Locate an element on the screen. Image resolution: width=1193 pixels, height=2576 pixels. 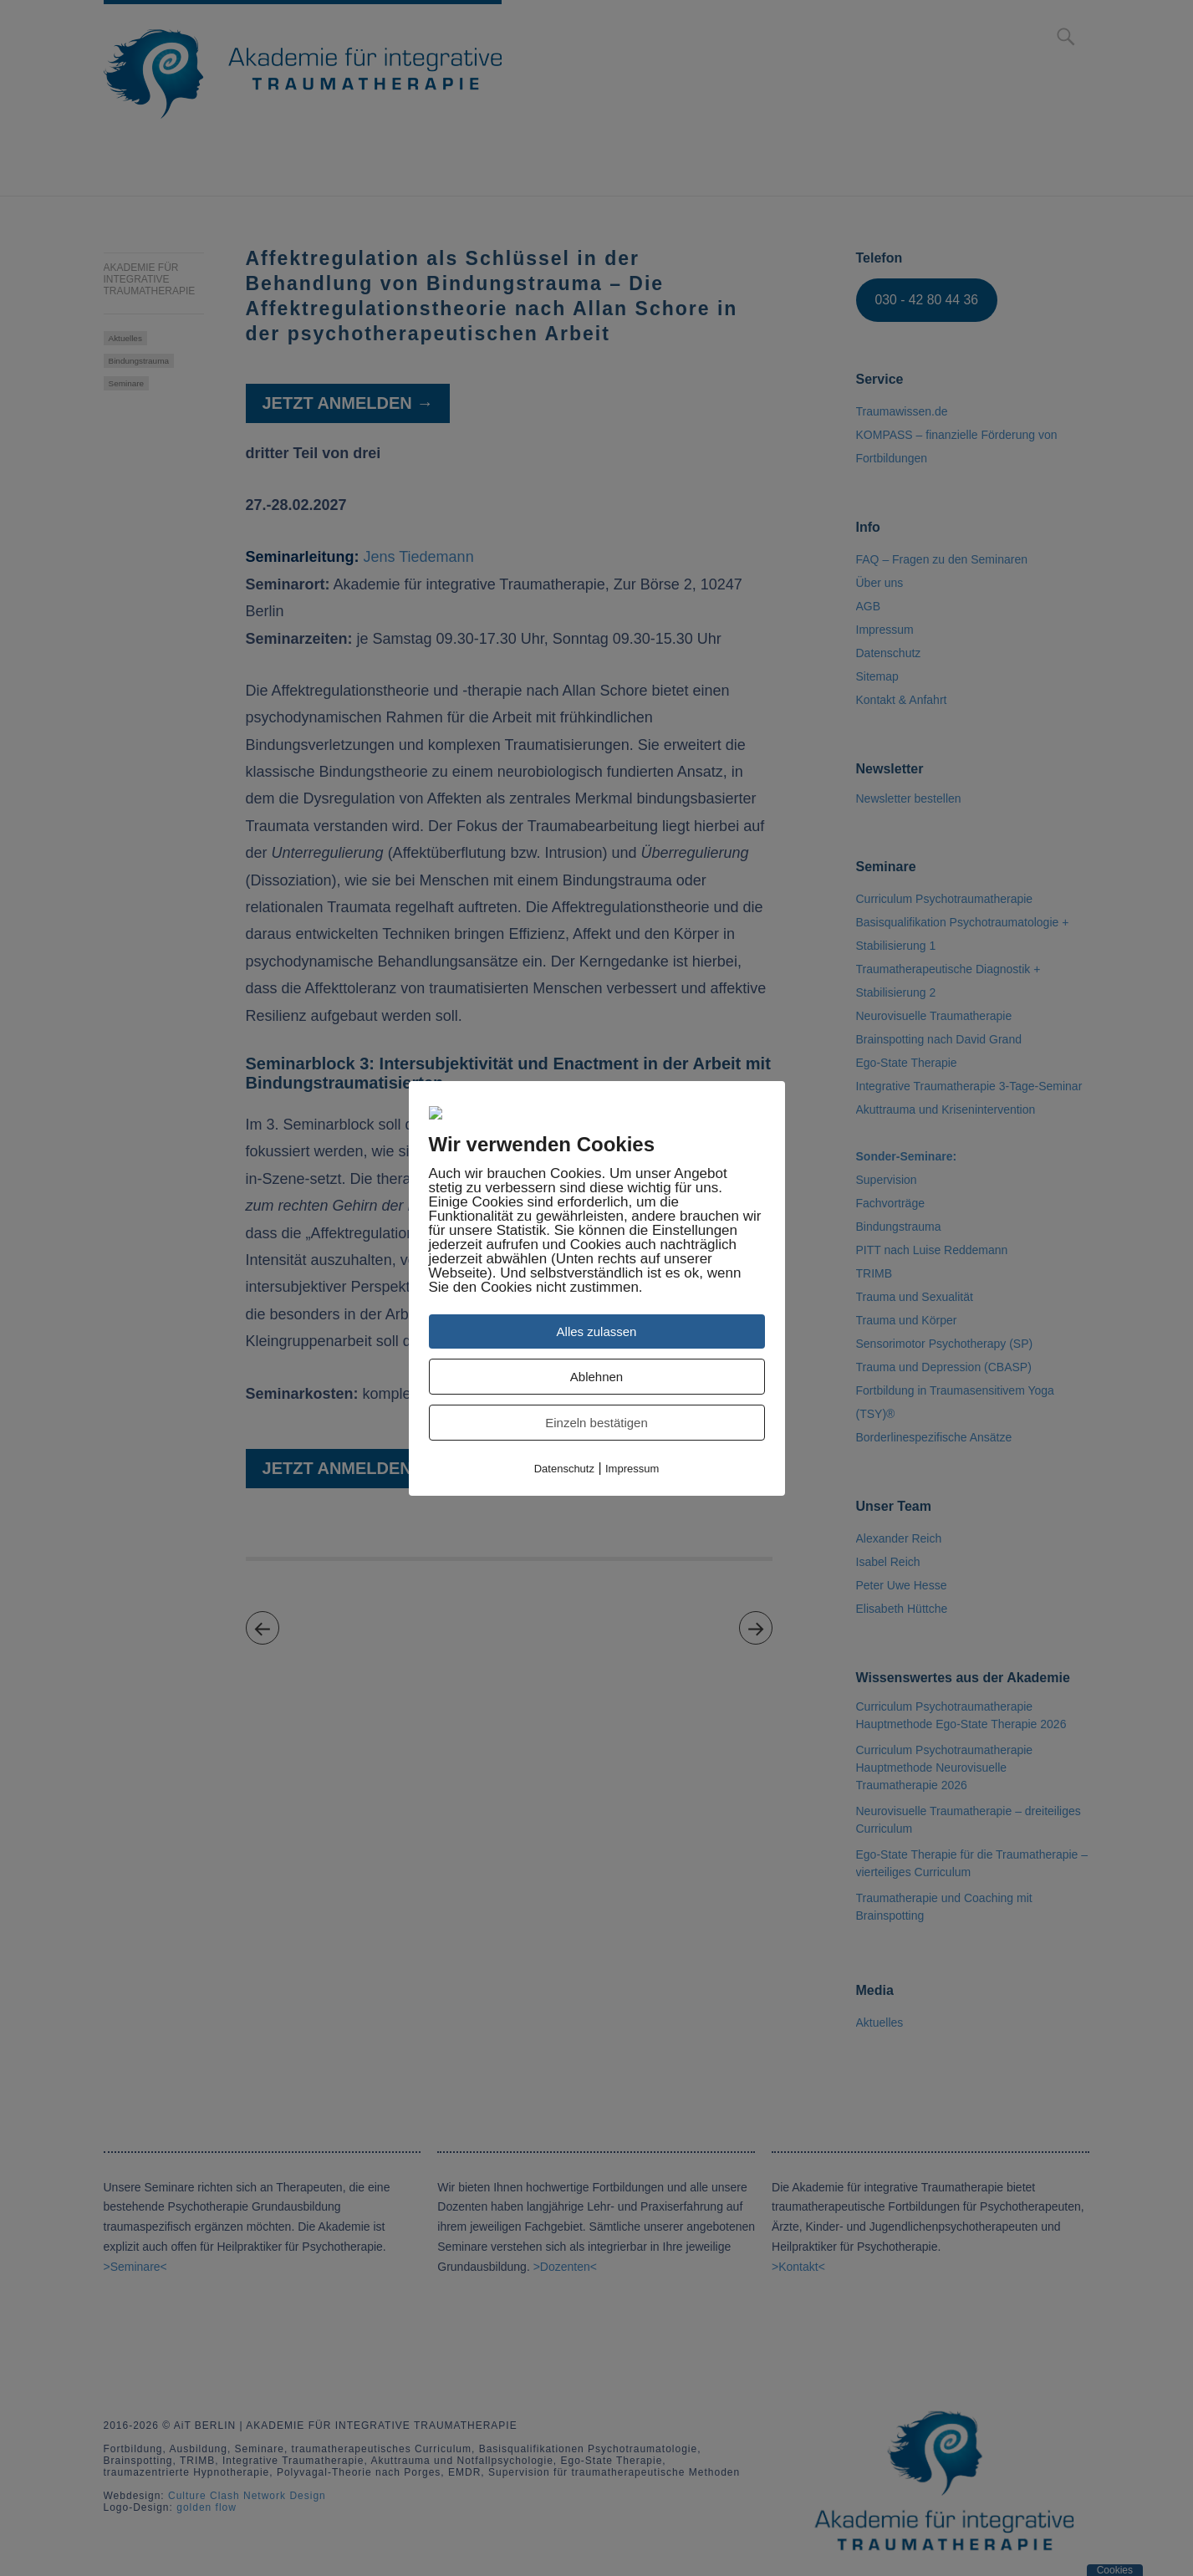
Integrative Traumatherapie 3-Tage-Seminar is located at coordinates (969, 1086).